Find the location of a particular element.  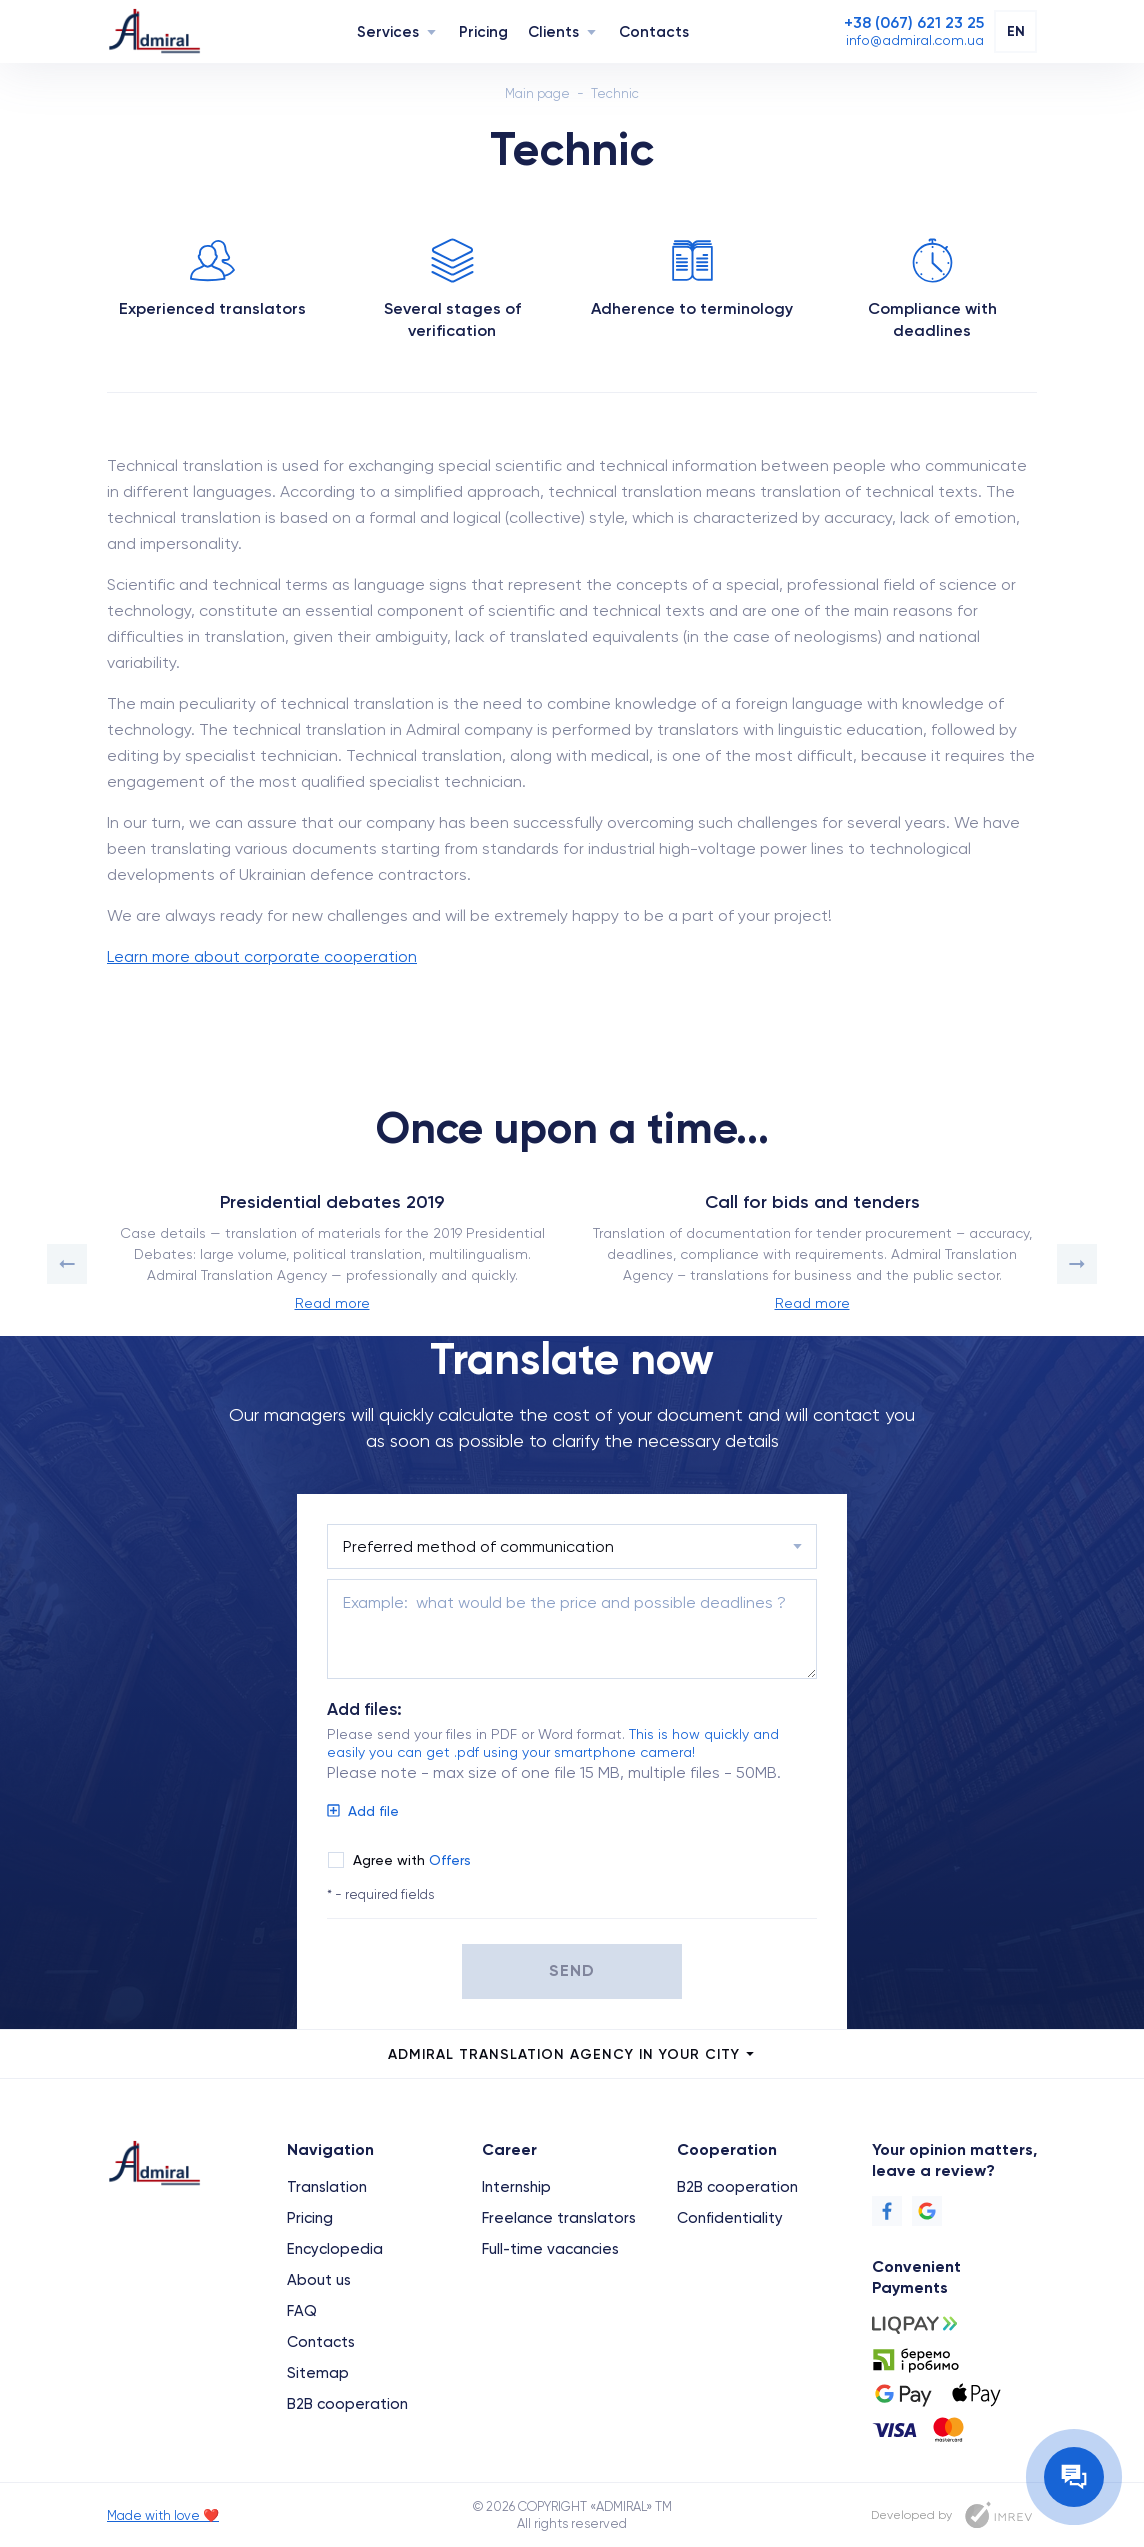

About us is located at coordinates (319, 2280).